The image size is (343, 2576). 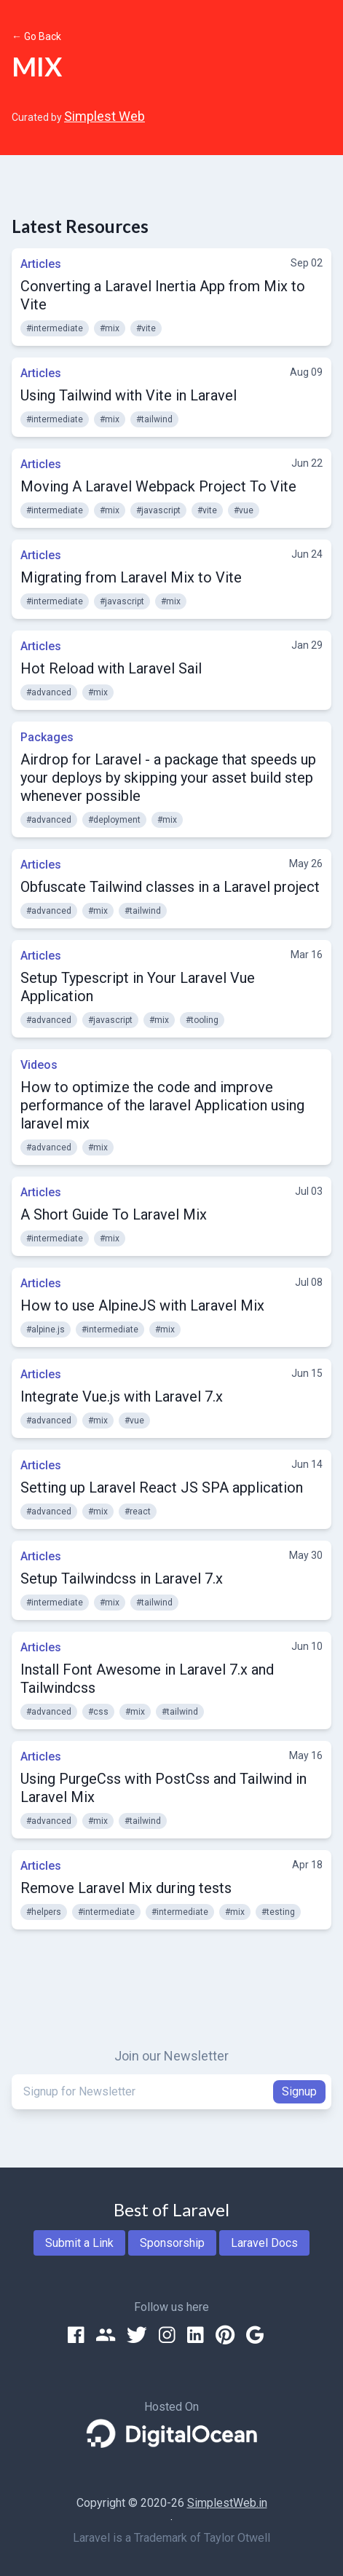 I want to click on #helpers, so click(x=43, y=1912).